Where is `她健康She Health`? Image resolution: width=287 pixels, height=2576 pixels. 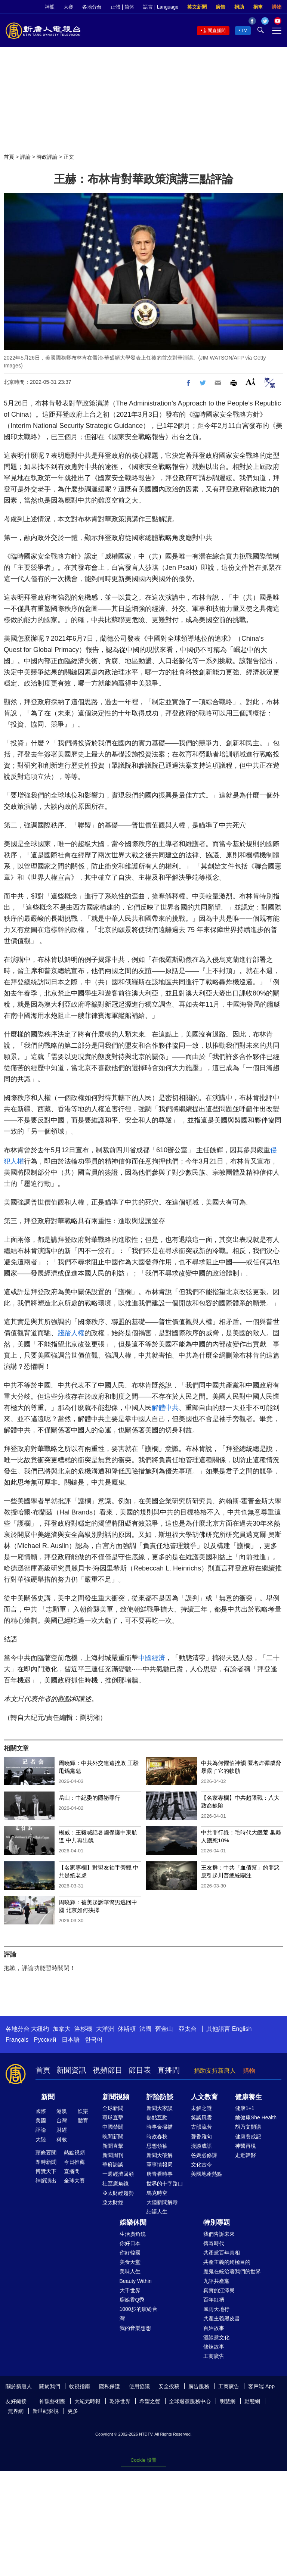
她健康She Health is located at coordinates (256, 2117).